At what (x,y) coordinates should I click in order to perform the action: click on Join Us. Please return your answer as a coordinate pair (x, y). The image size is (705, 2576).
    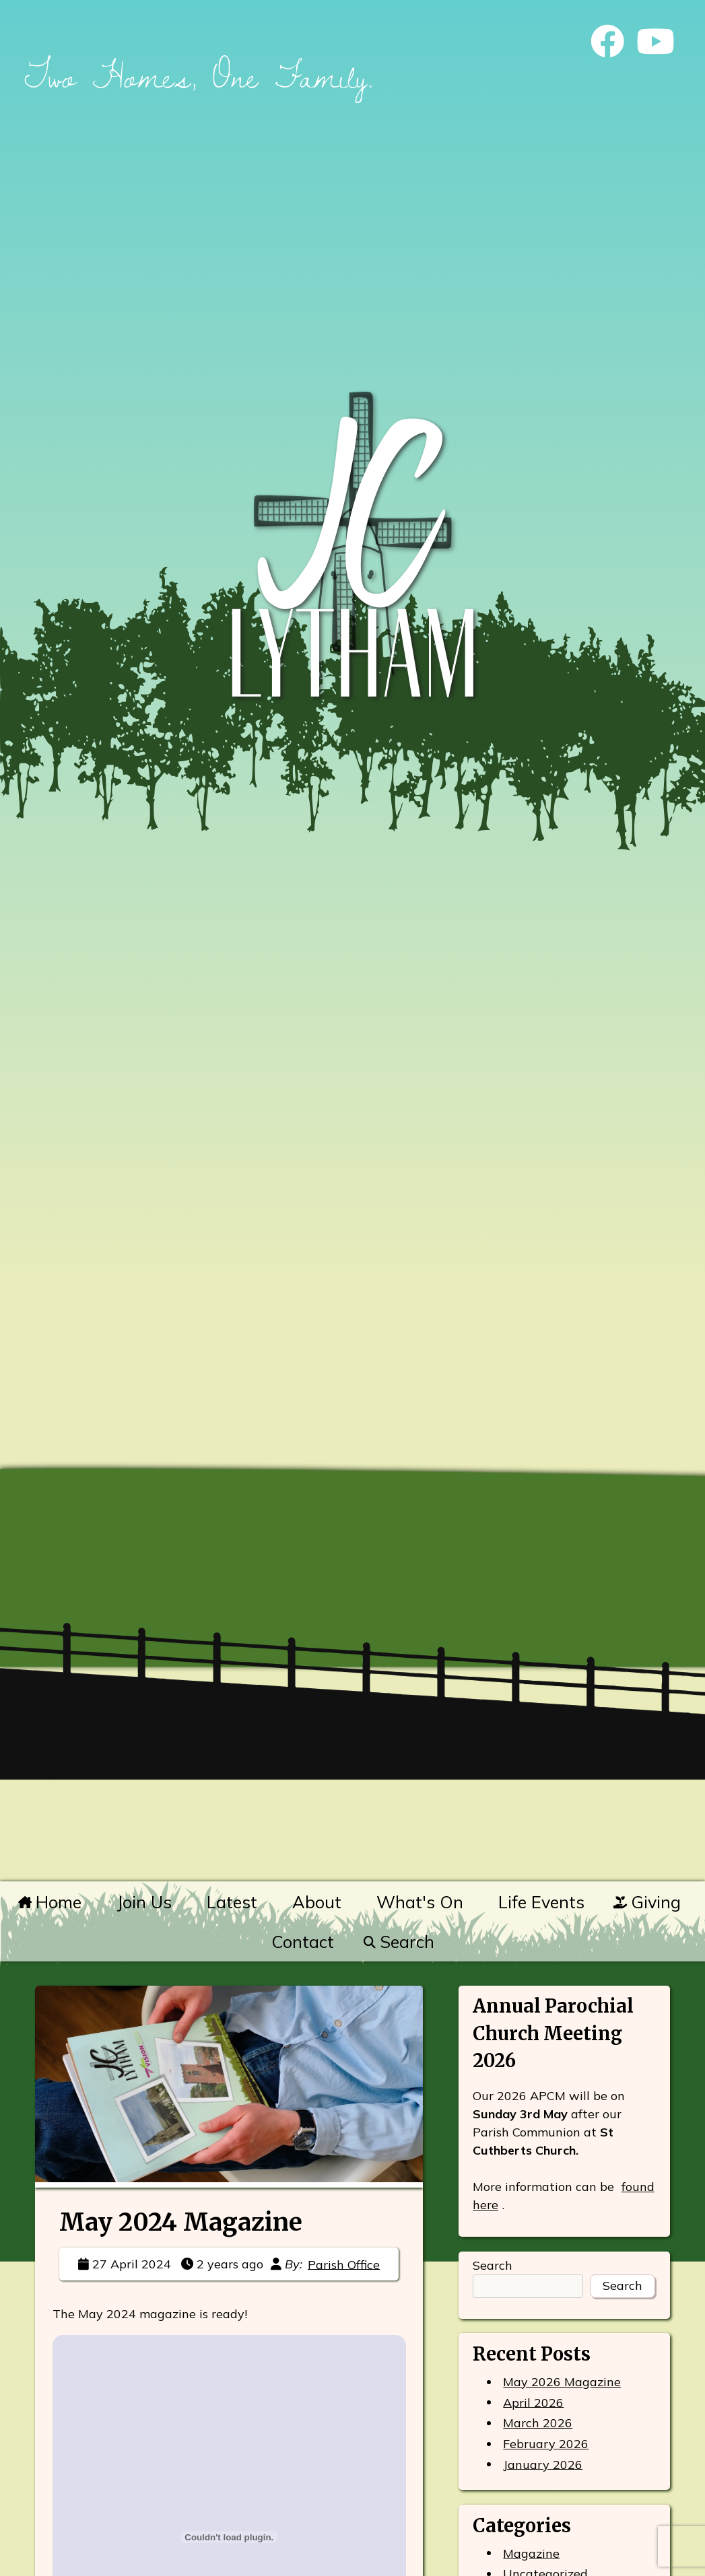
    Looking at the image, I should click on (144, 1901).